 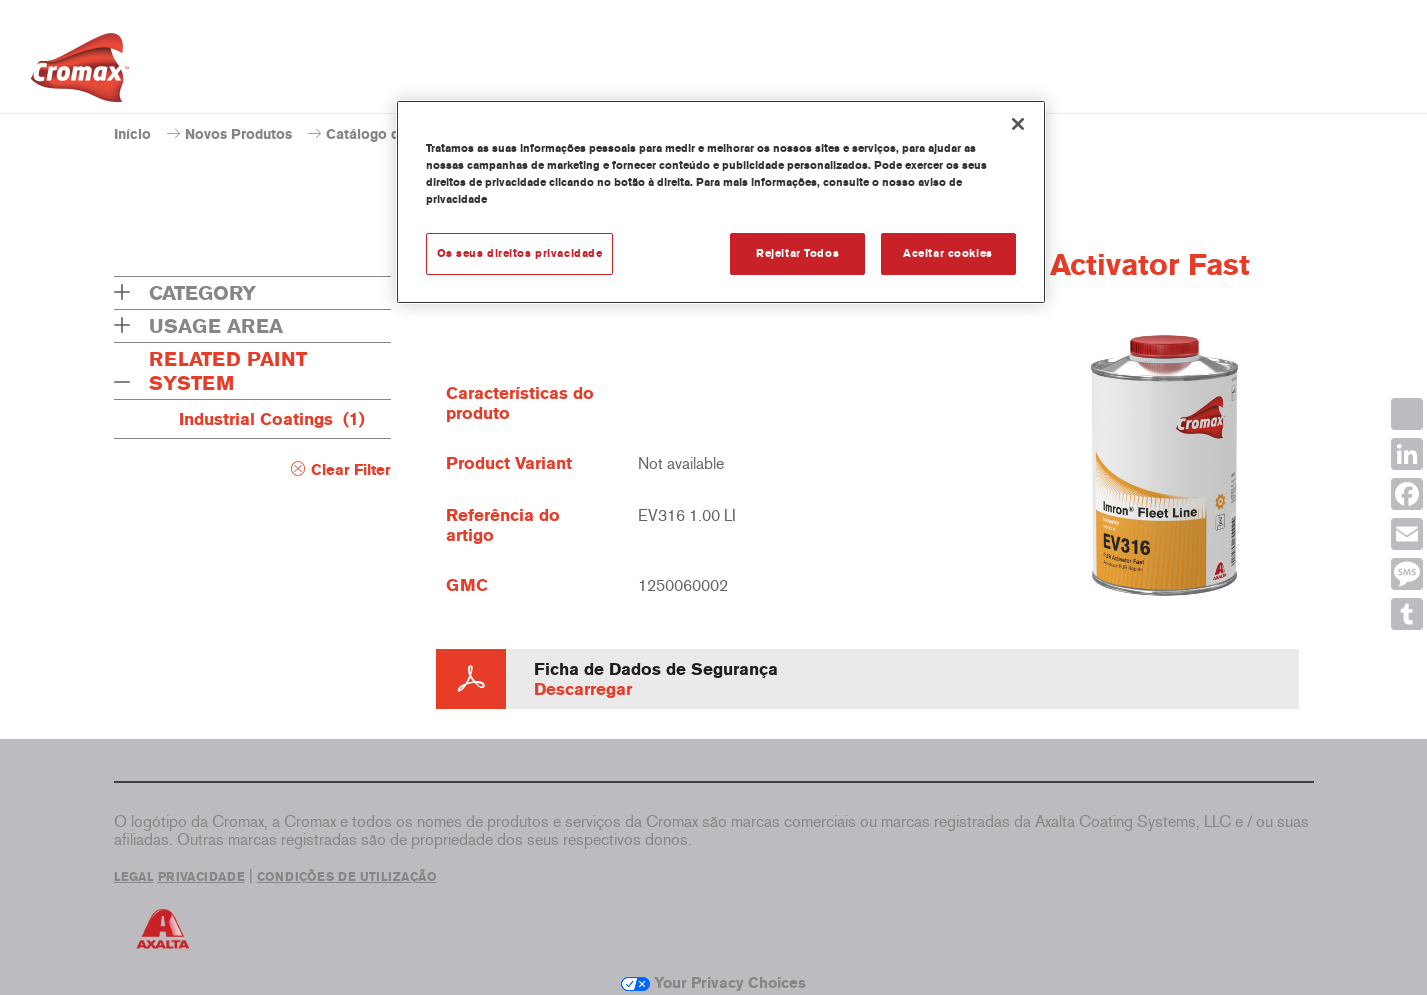 What do you see at coordinates (797, 253) in the screenshot?
I see `Rejeitar Todos` at bounding box center [797, 253].